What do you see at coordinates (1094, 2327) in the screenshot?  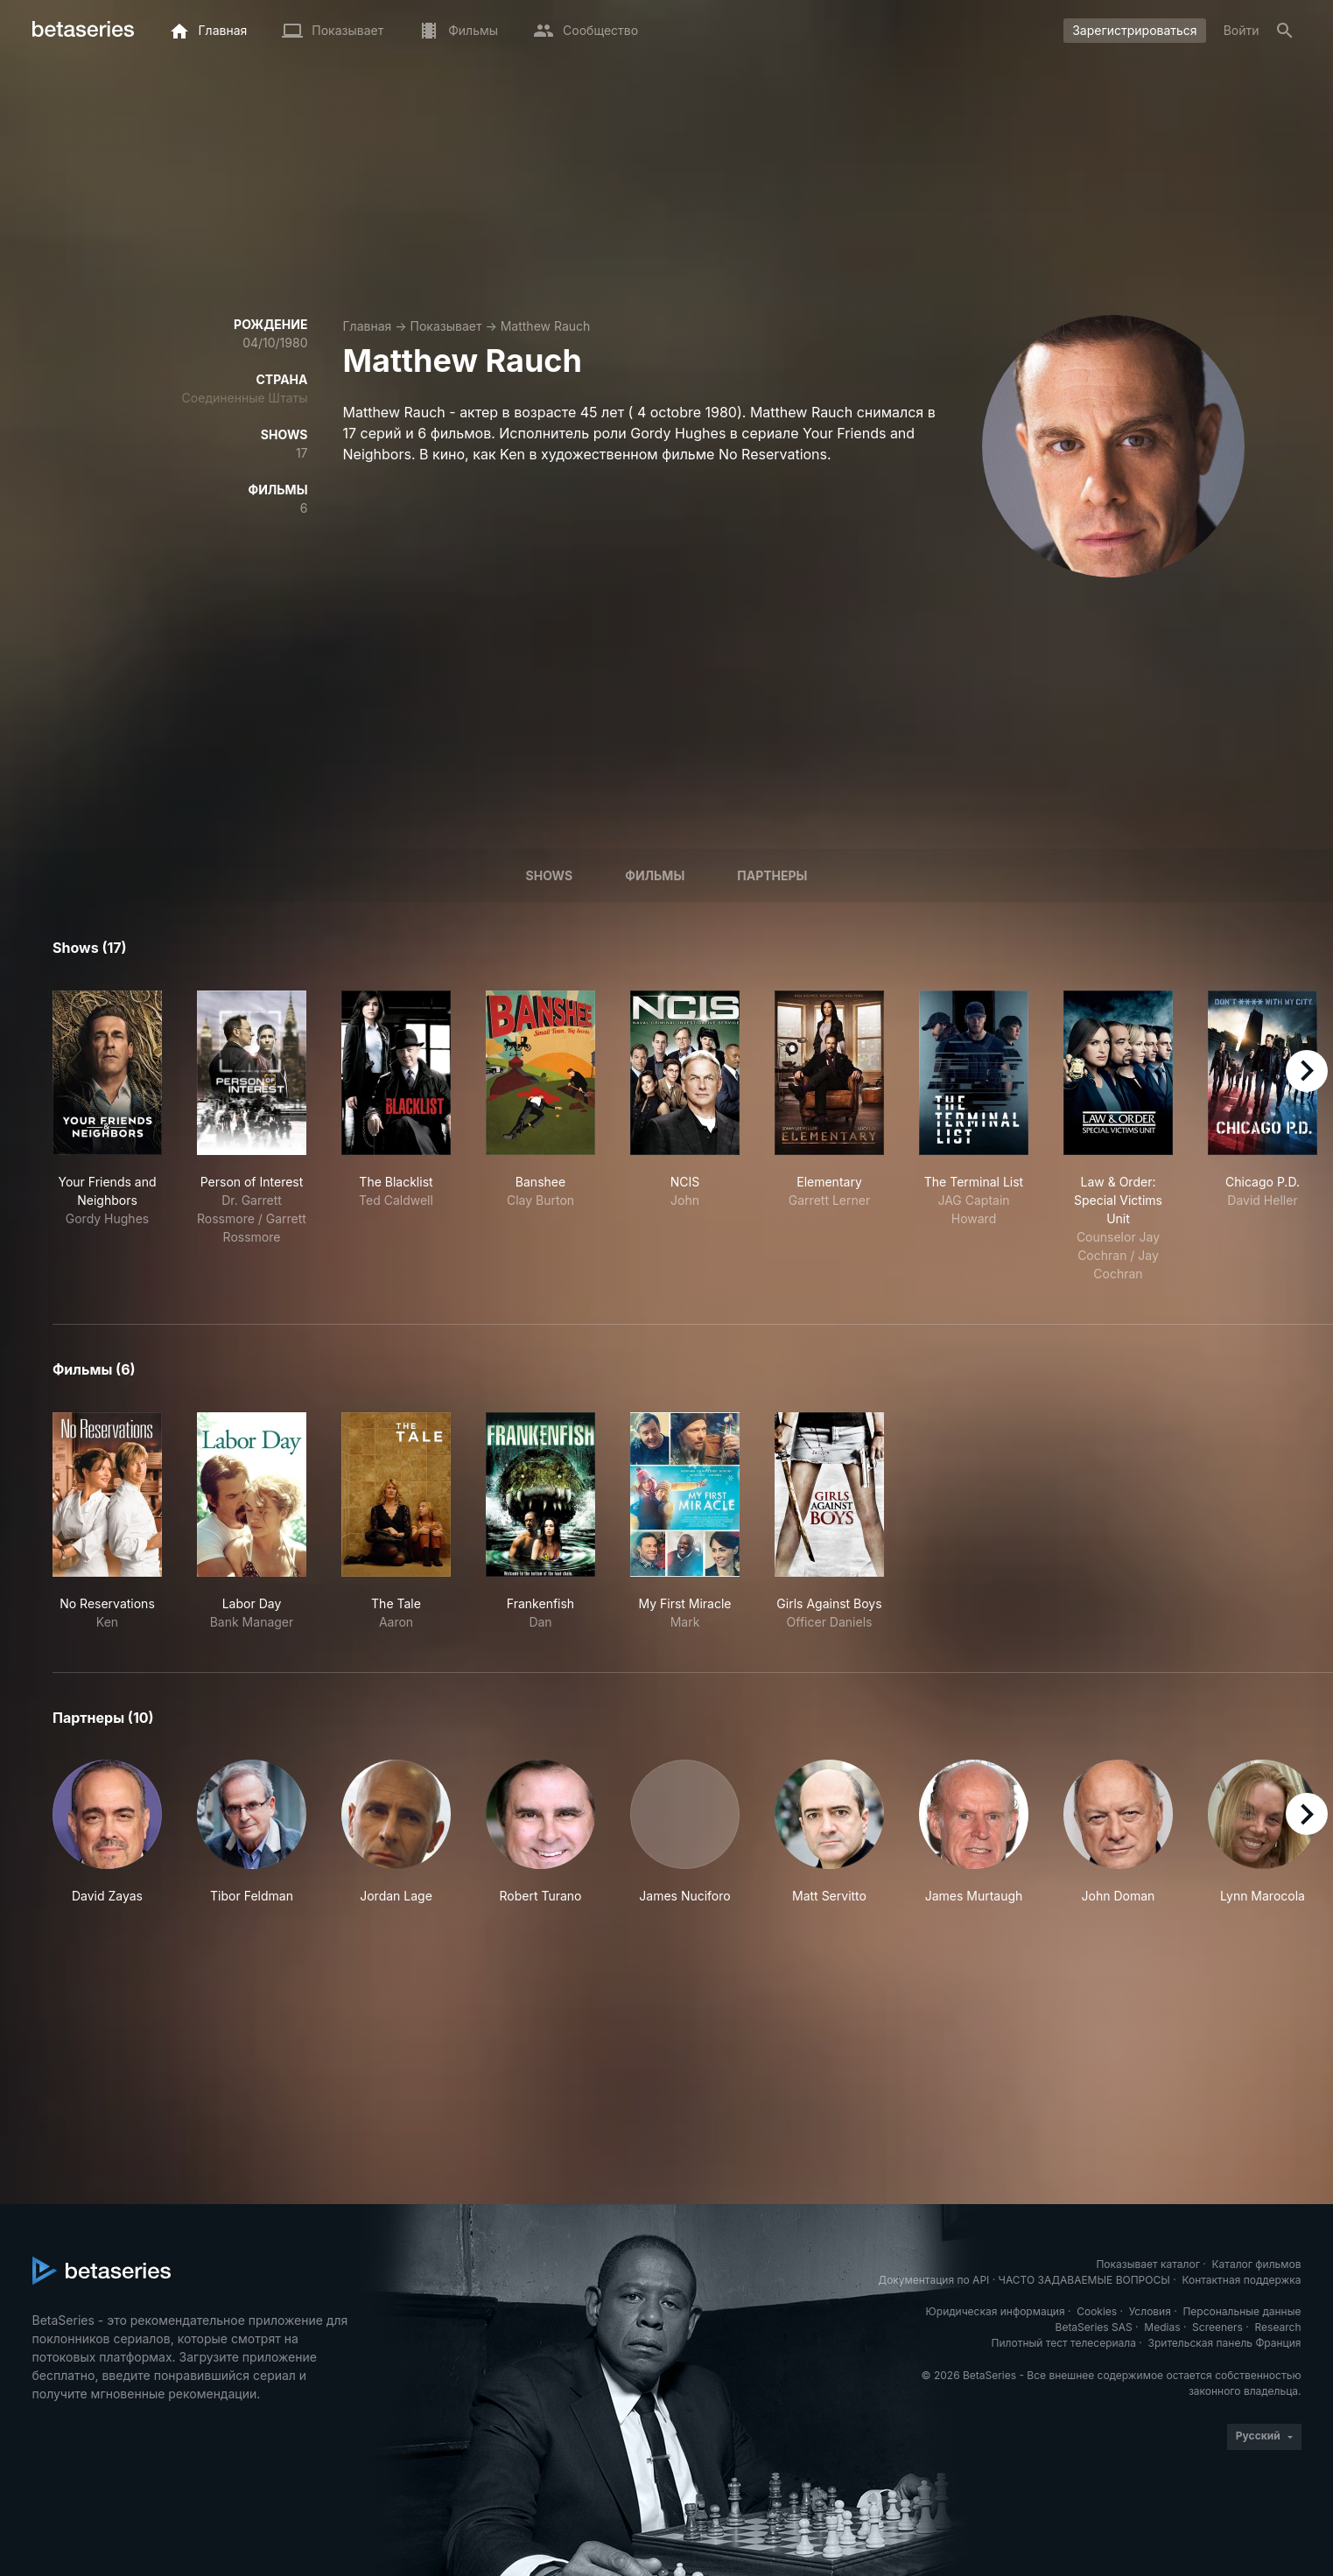 I see `BetaSeries SAS` at bounding box center [1094, 2327].